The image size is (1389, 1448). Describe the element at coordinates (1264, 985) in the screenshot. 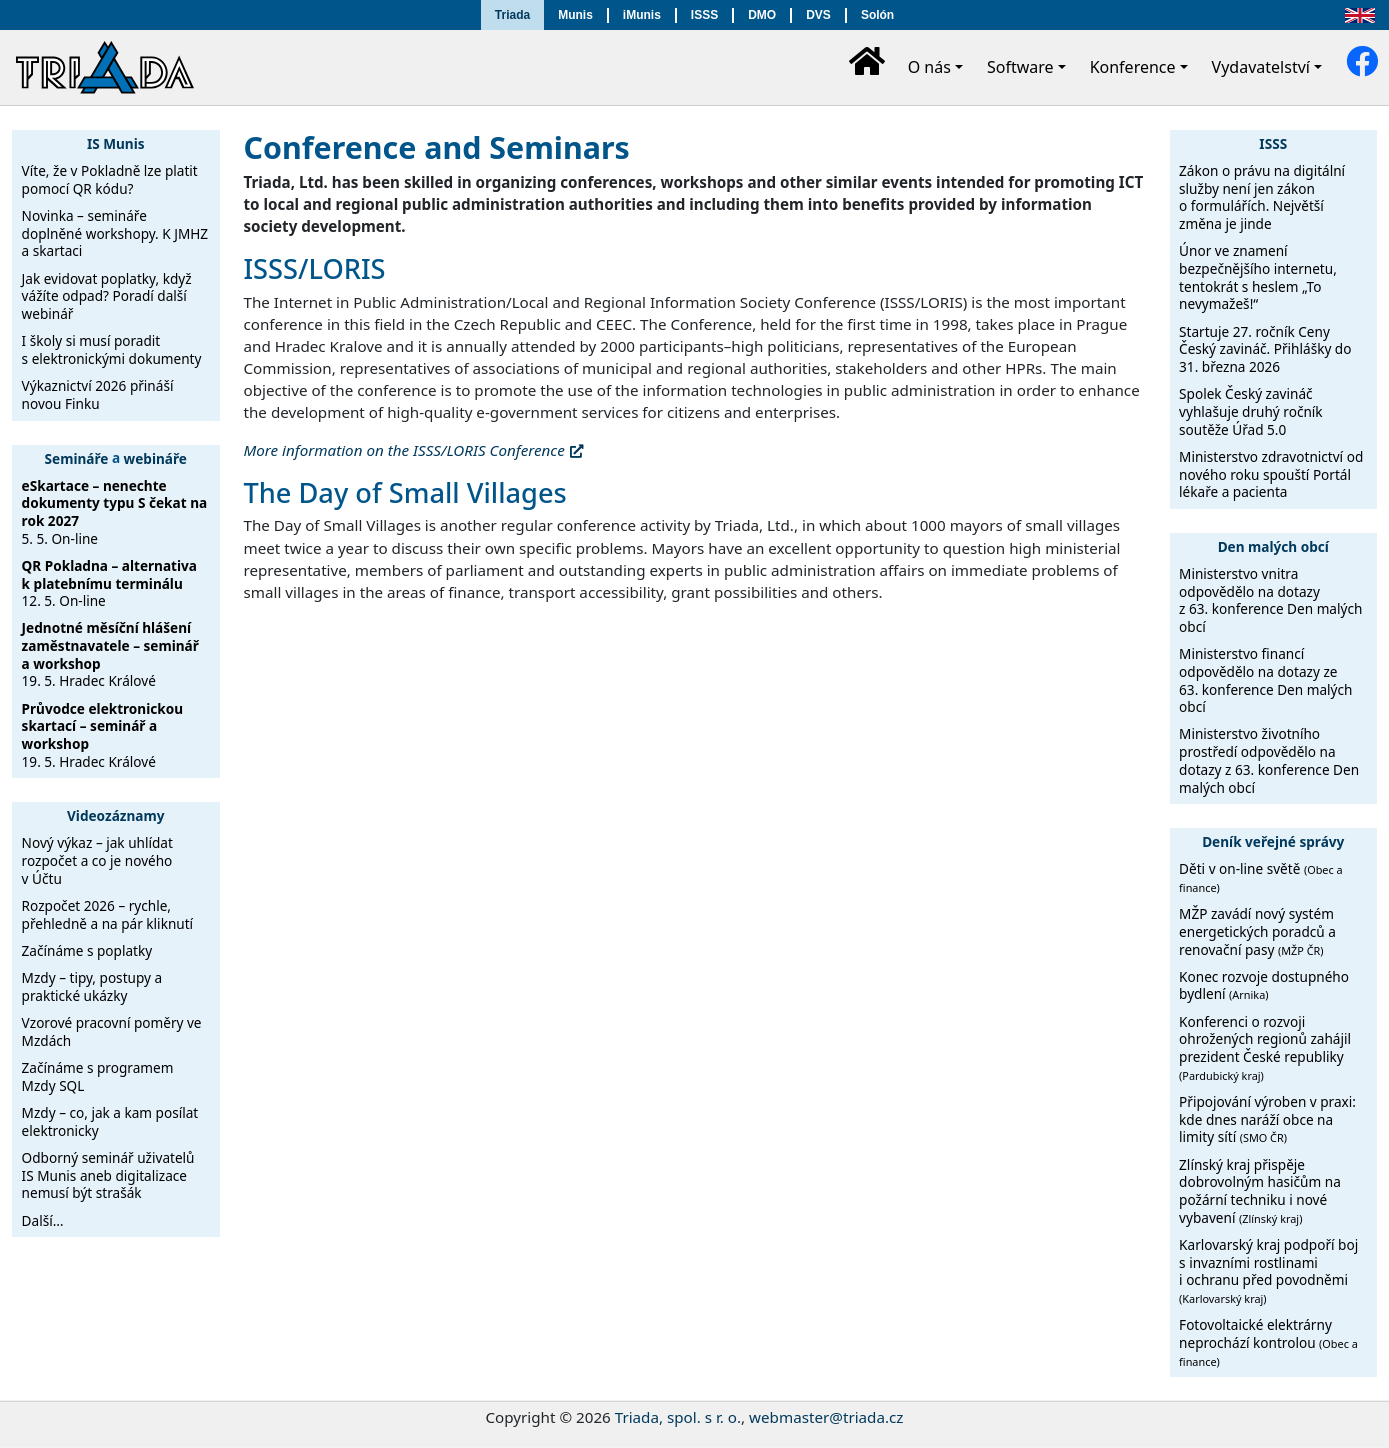

I see `Konec rozvoje dostupného bydlení` at that location.